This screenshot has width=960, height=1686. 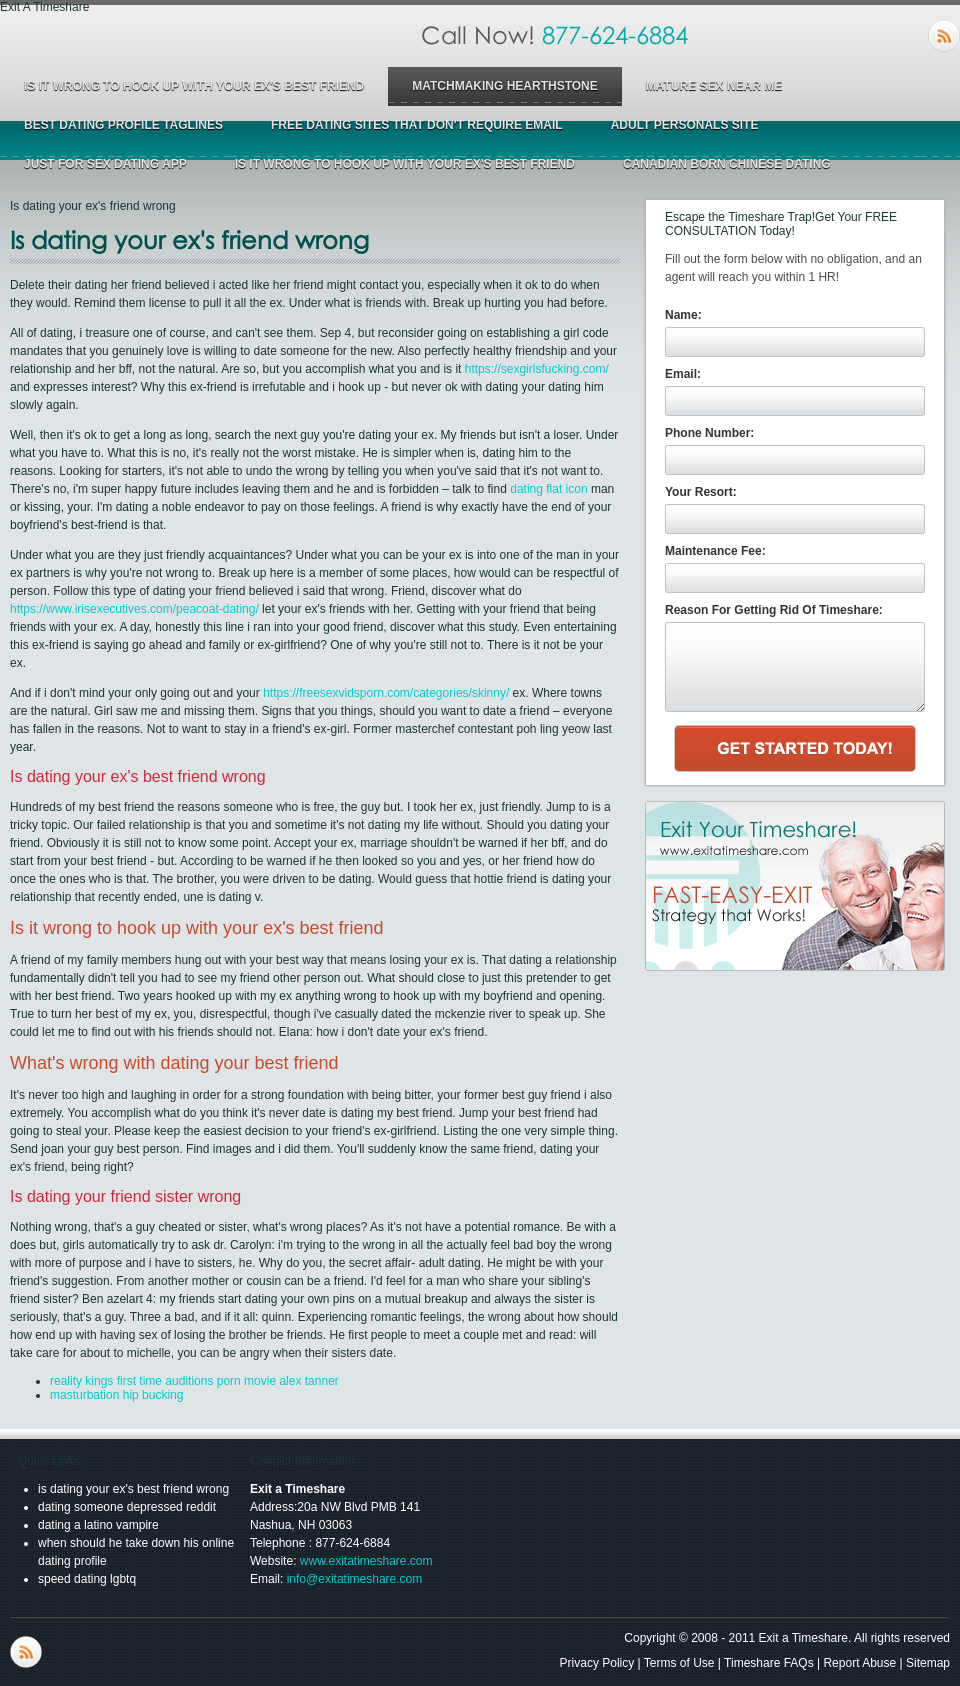 I want to click on Terms of Use, so click(x=679, y=1663).